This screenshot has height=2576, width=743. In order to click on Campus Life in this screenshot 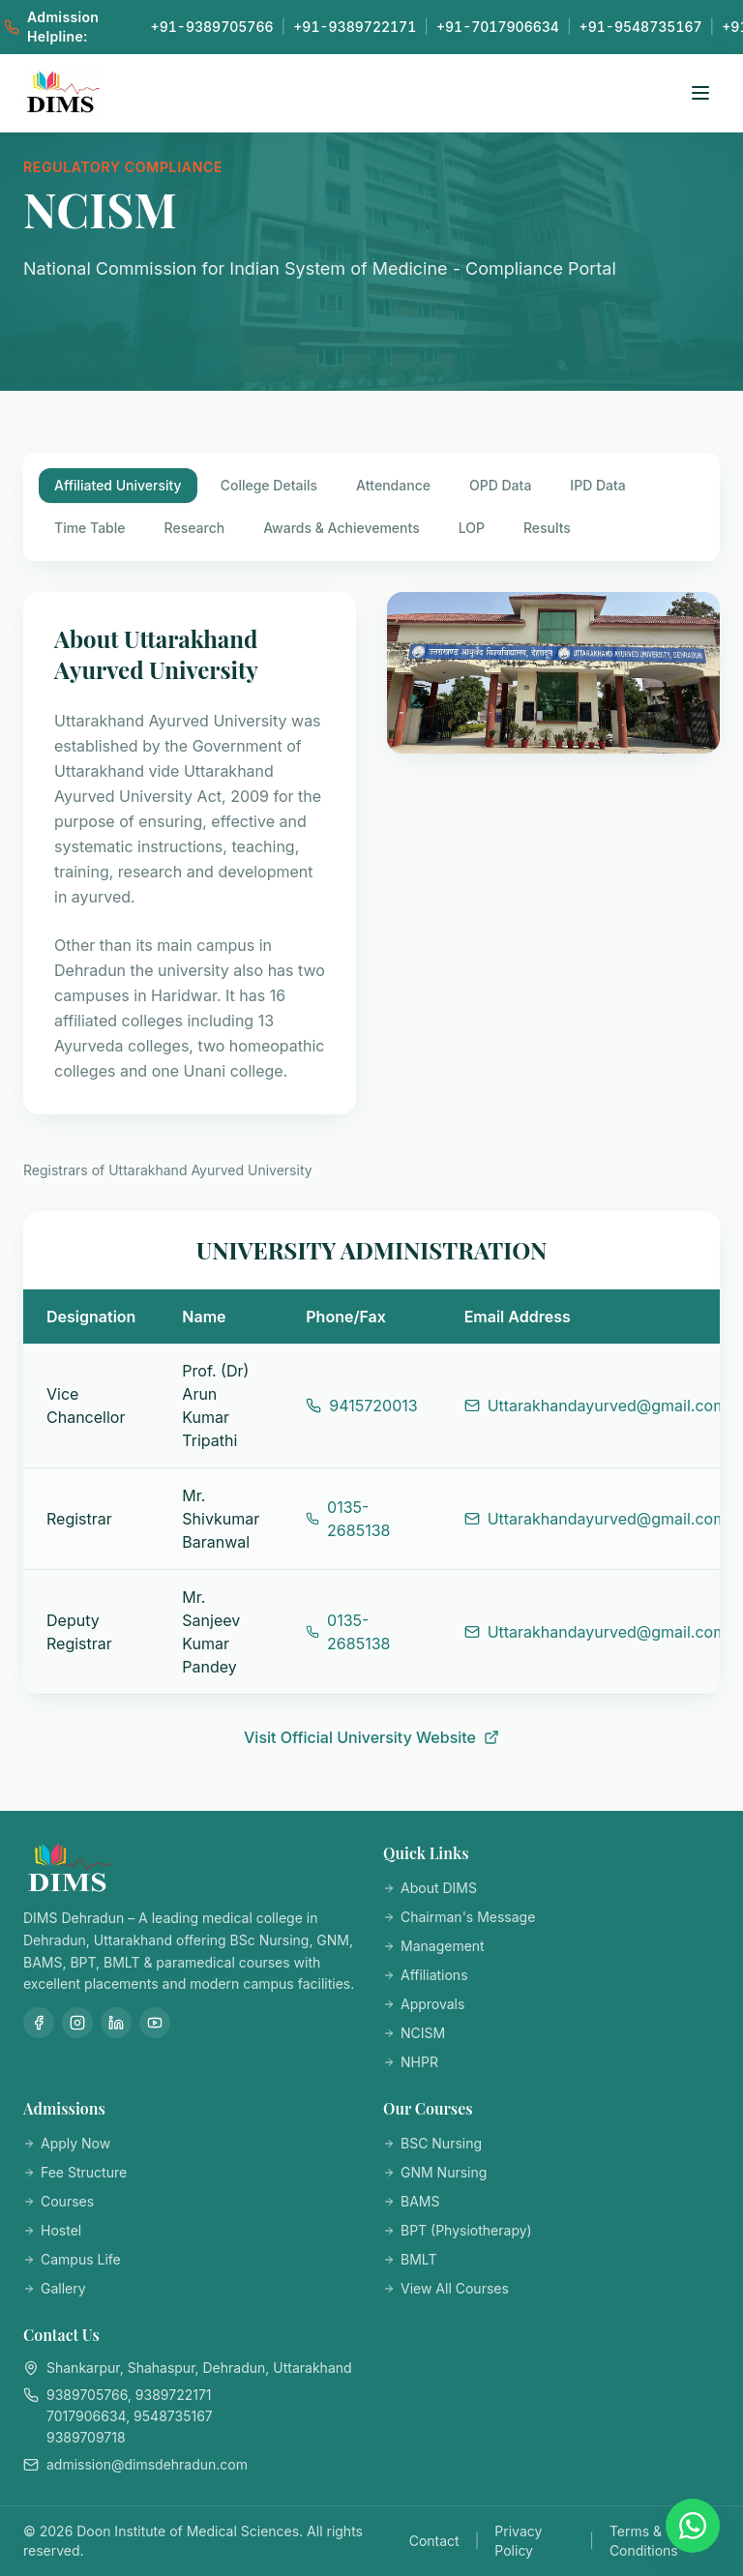, I will do `click(72, 2259)`.